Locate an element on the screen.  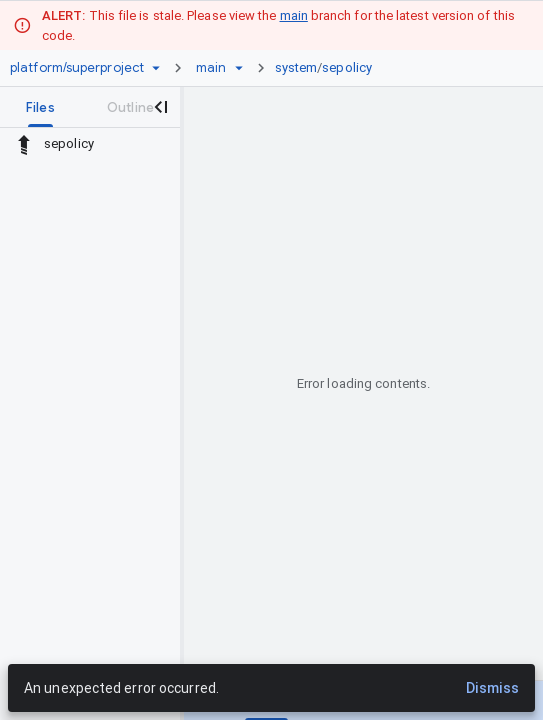
[Rescope to parent directory] is located at coordinates (24, 144).